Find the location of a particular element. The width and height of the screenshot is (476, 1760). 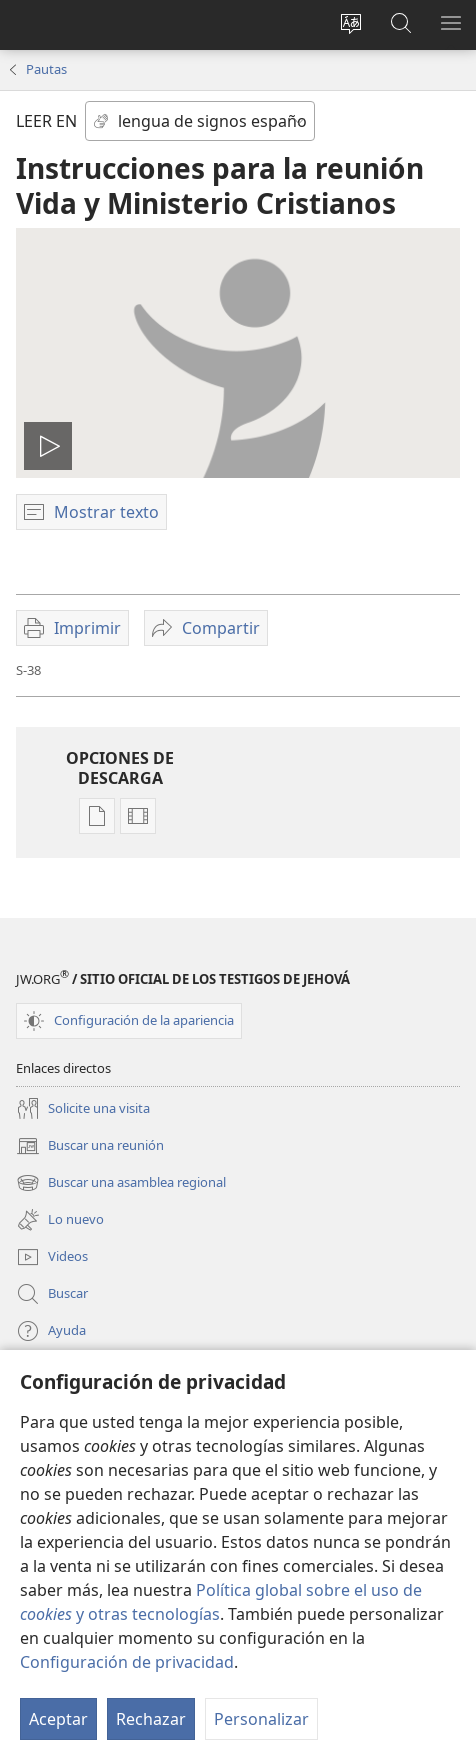

Buscar una reunión is located at coordinates (90, 1146).